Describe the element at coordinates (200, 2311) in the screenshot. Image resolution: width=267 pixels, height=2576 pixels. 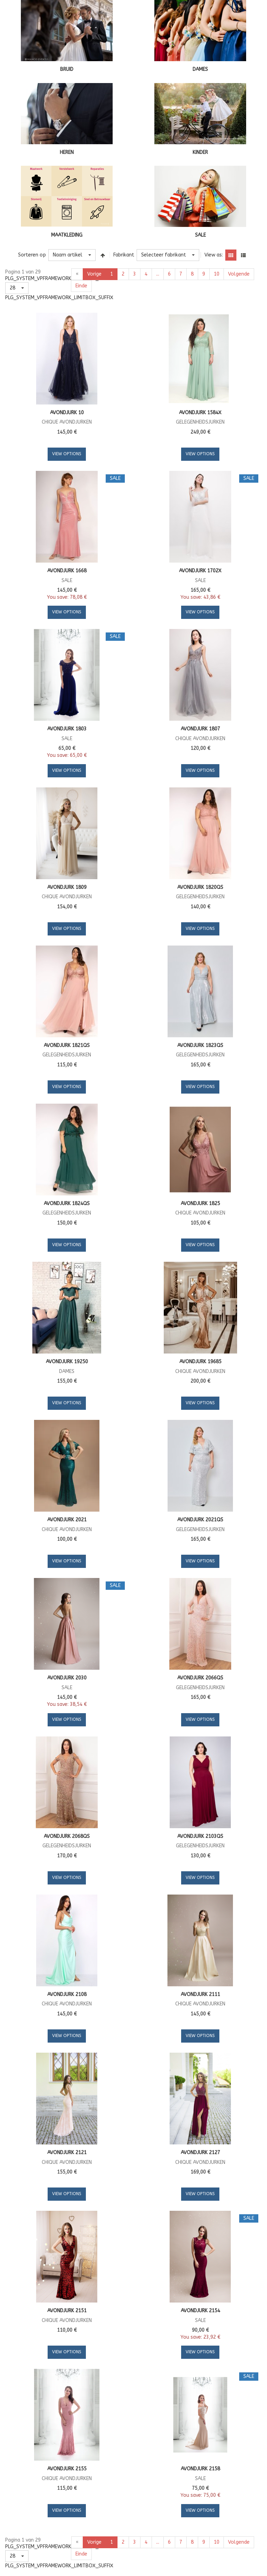
I see `Avondjurk 2154` at that location.